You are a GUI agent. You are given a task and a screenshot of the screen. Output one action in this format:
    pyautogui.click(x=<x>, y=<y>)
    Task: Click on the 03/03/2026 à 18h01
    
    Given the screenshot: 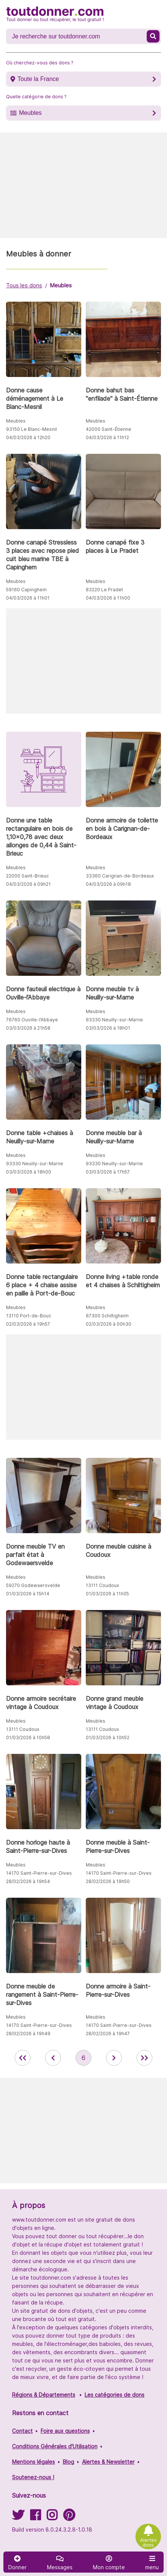 What is the action you would take?
    pyautogui.click(x=108, y=1028)
    